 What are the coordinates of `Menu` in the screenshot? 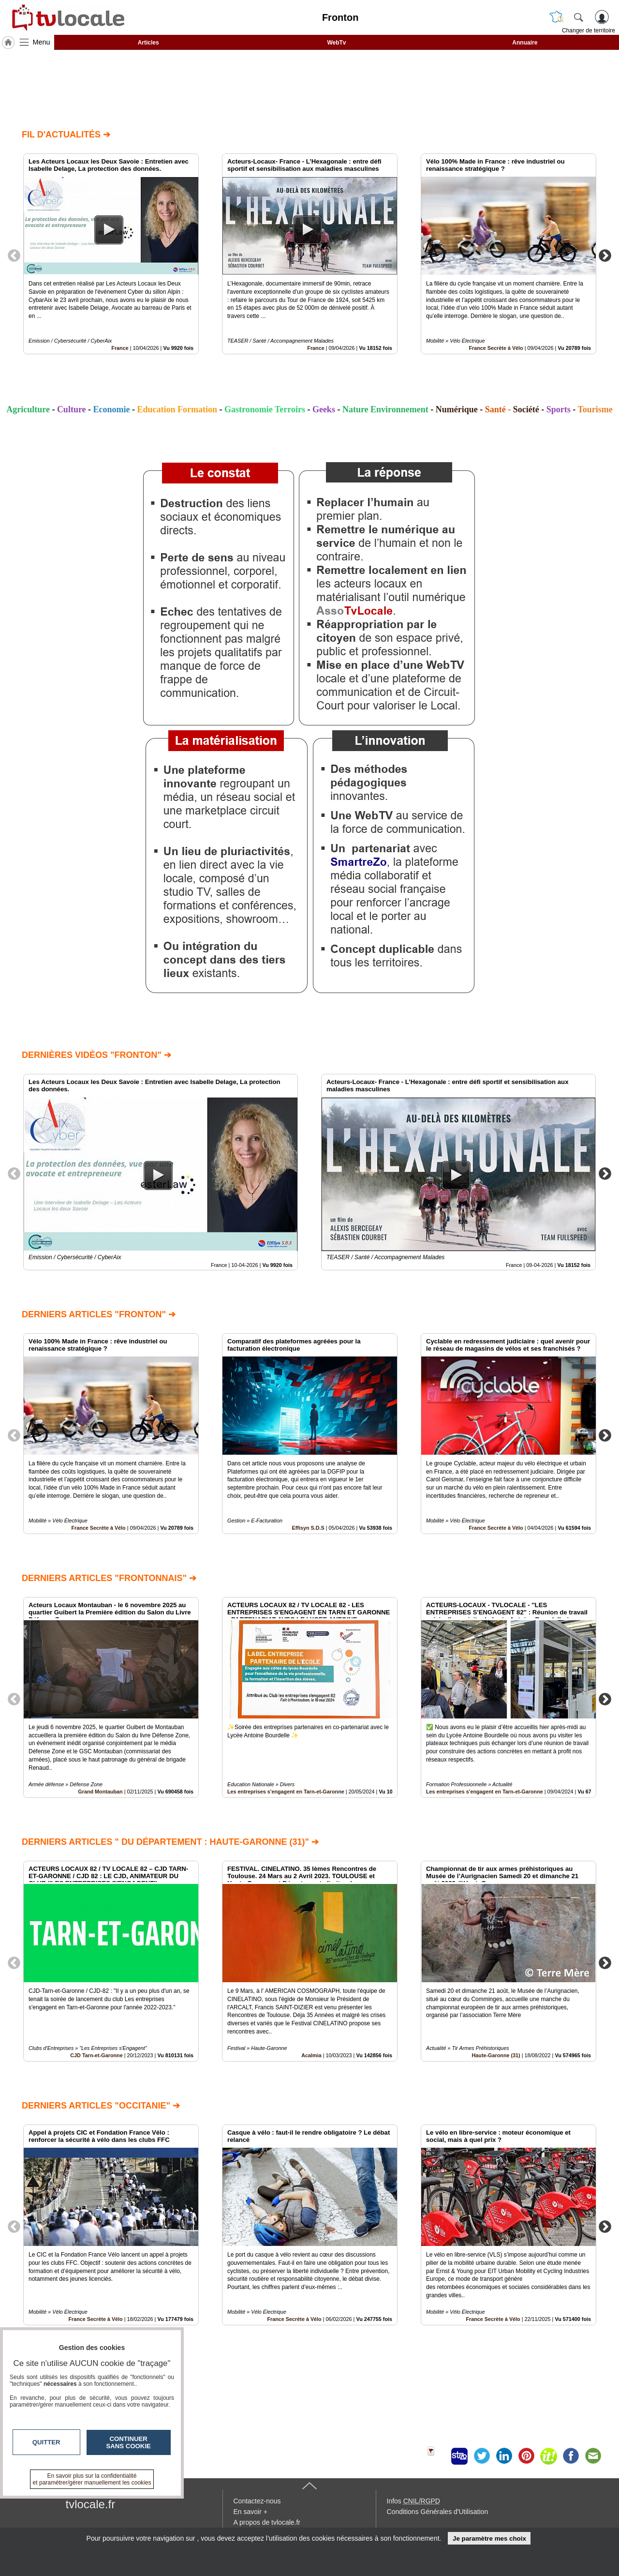 It's located at (41, 42).